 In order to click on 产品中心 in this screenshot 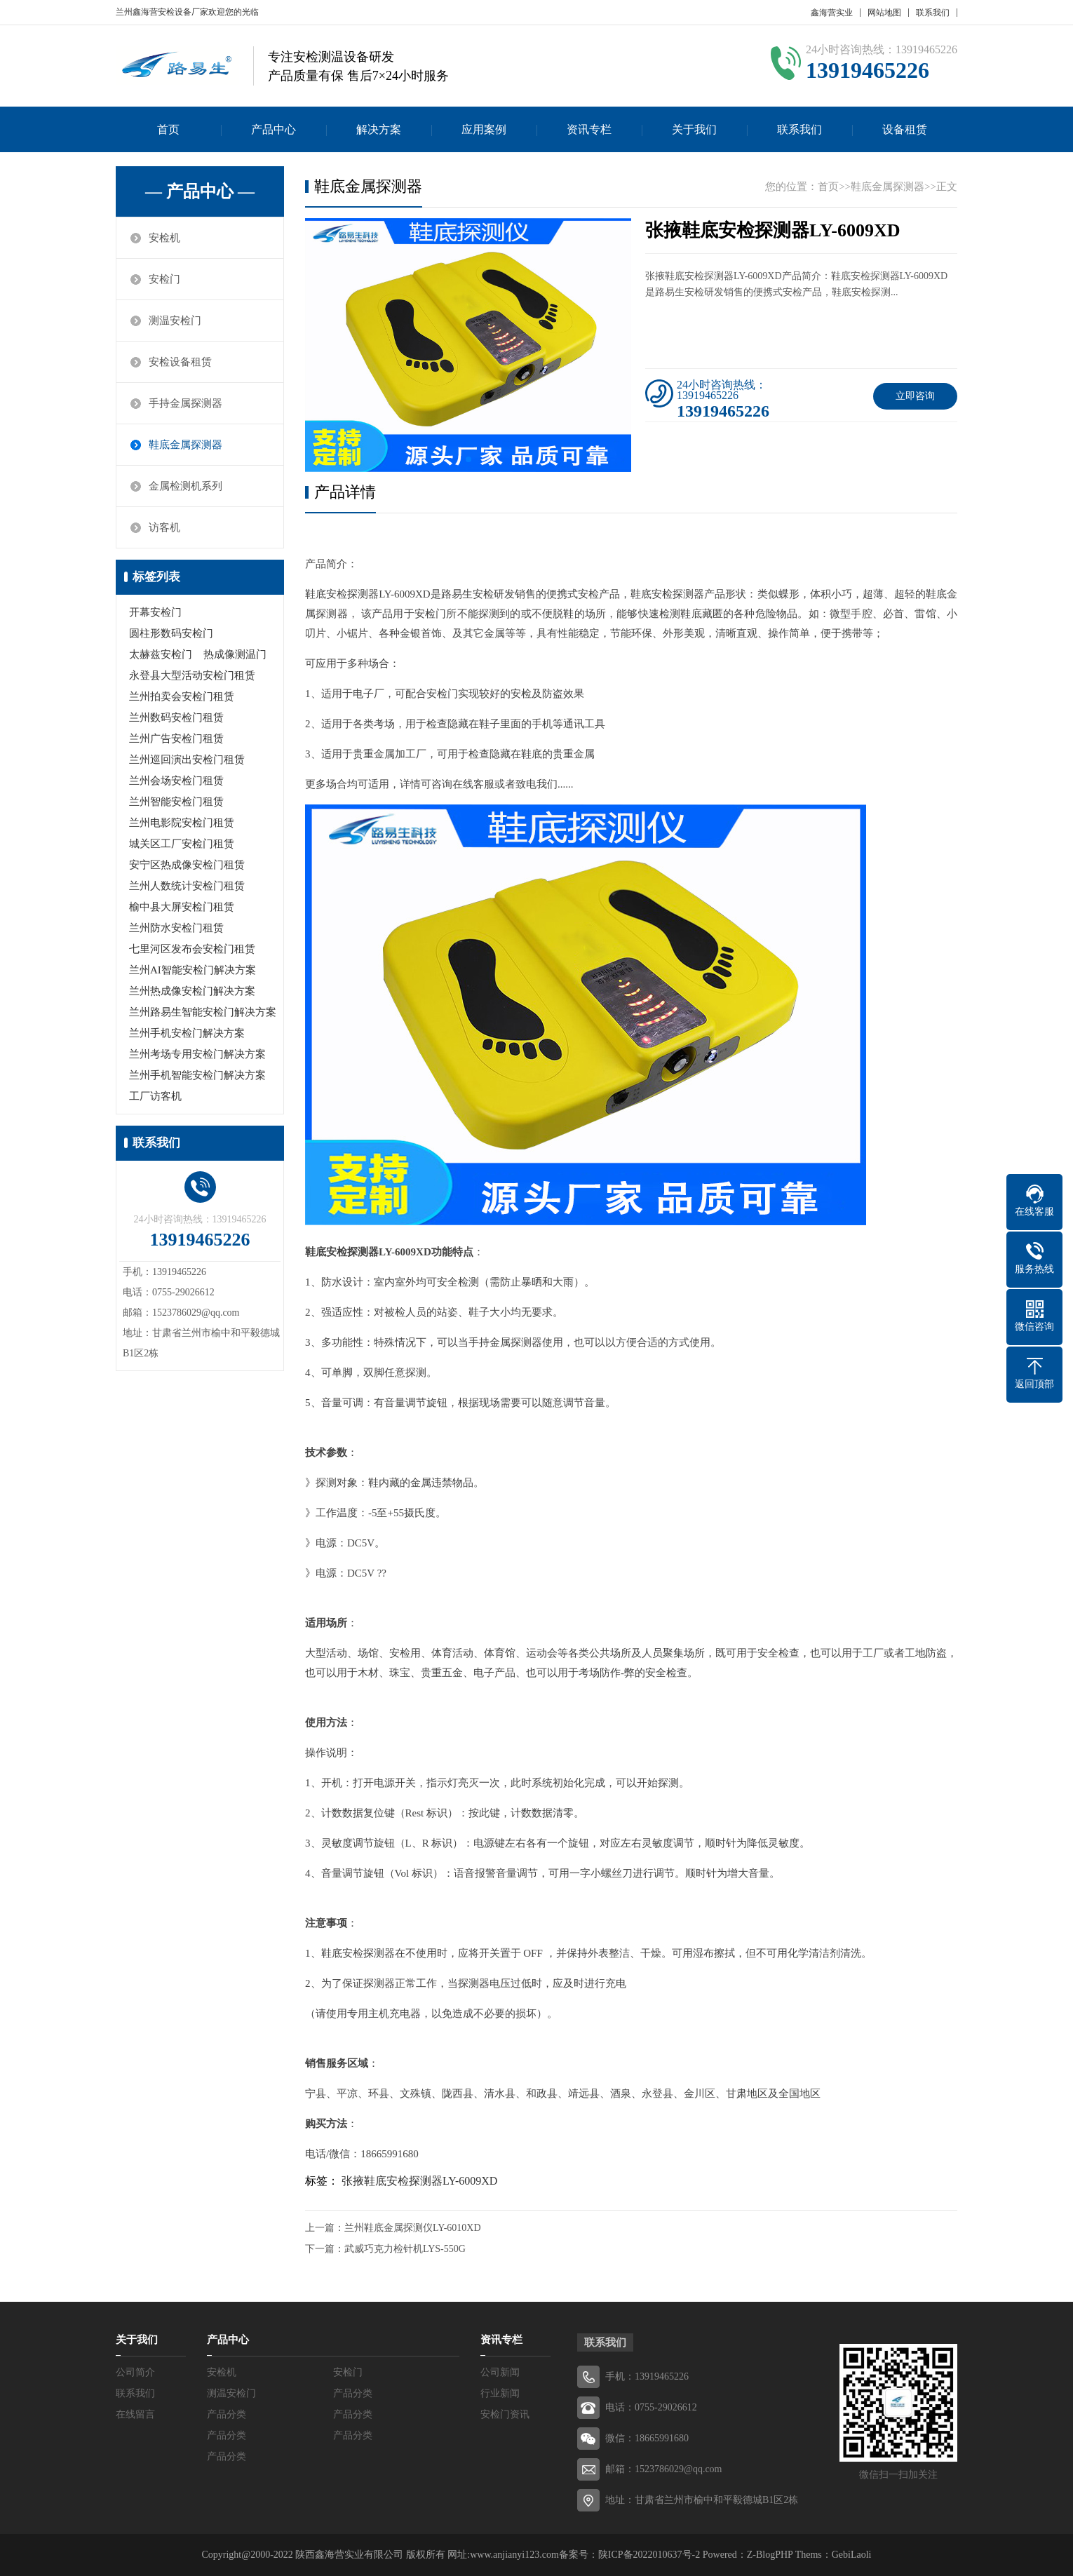, I will do `click(273, 129)`.